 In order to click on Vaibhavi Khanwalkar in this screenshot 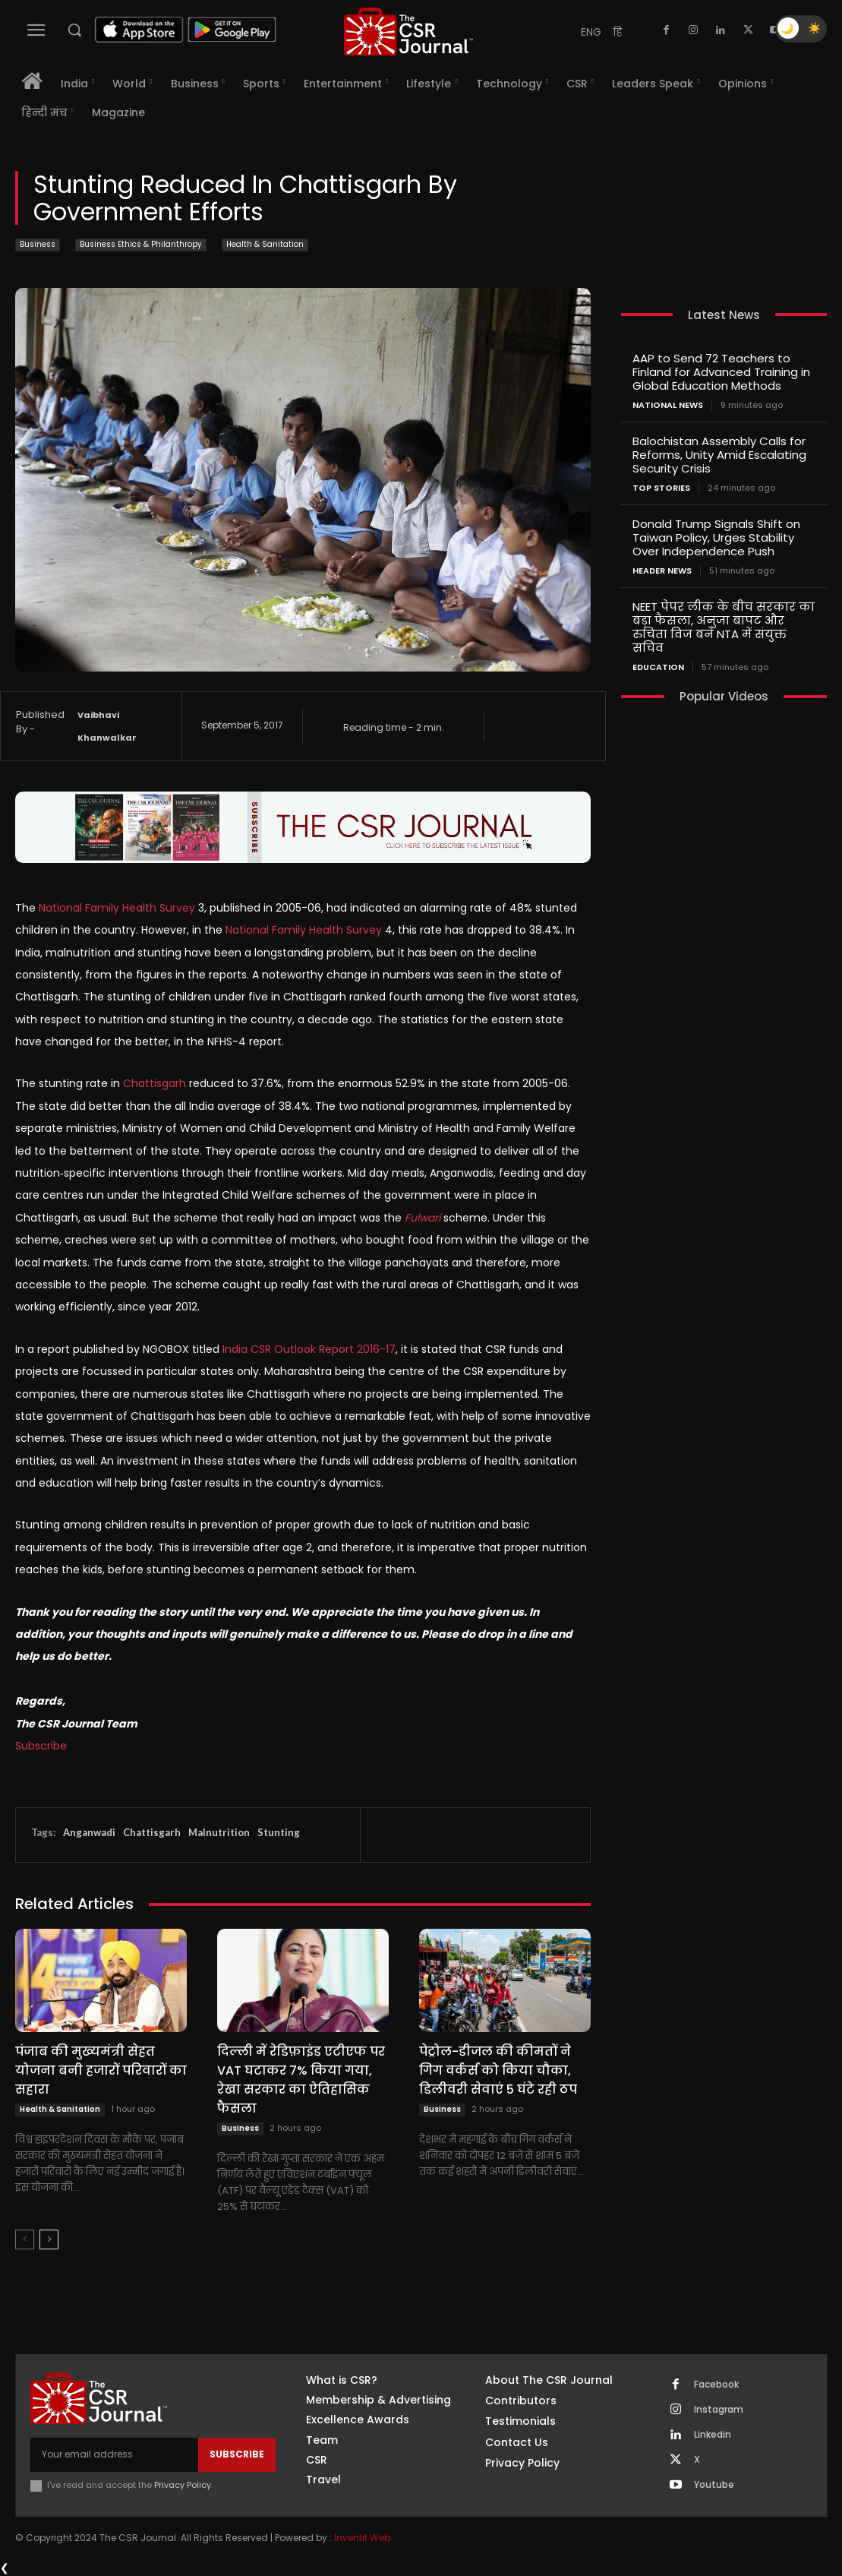, I will do `click(107, 726)`.